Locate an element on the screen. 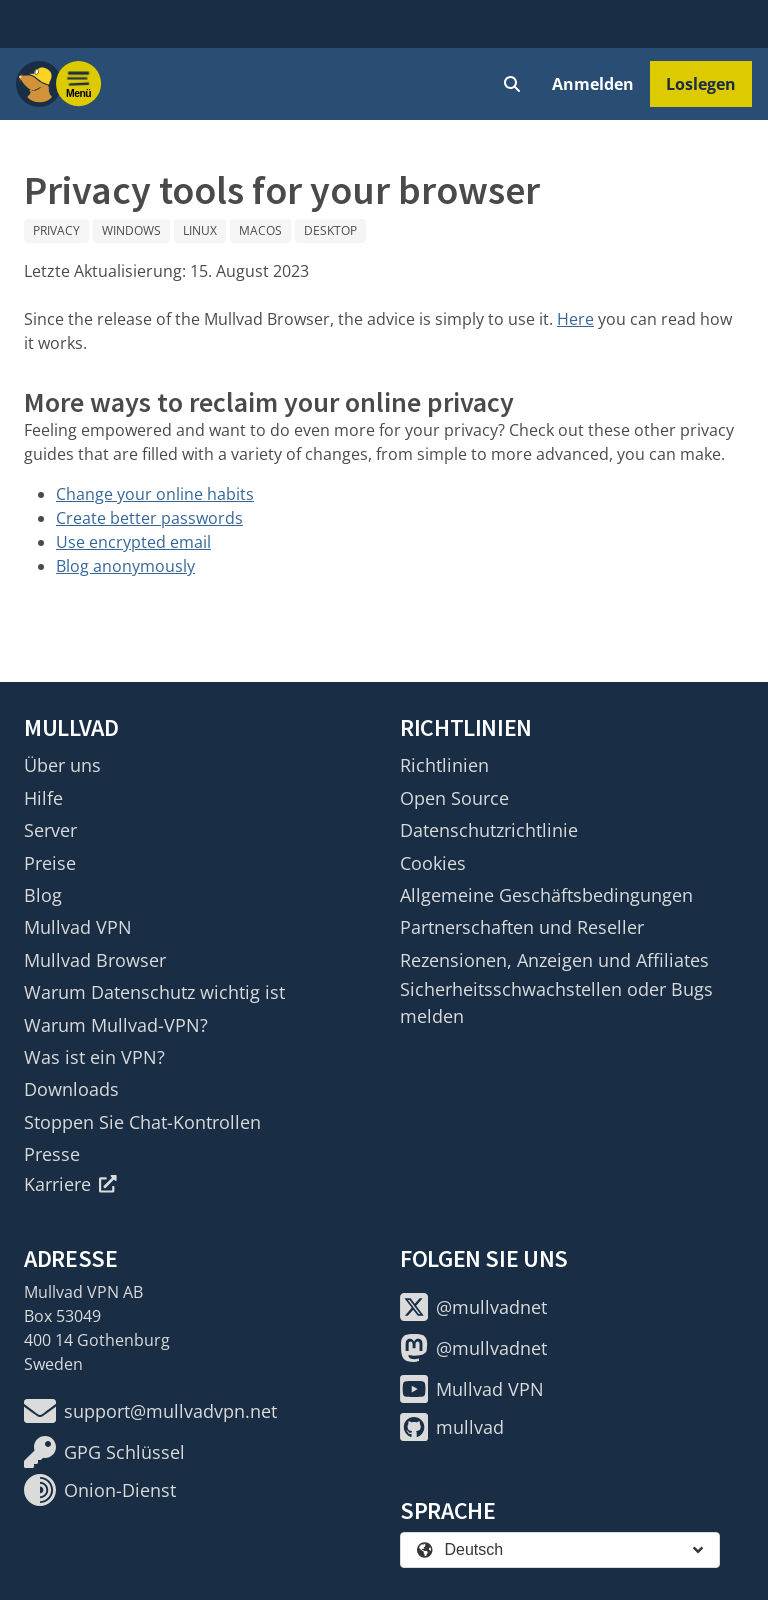 The image size is (768, 1600). Use encrypted email is located at coordinates (133, 542).